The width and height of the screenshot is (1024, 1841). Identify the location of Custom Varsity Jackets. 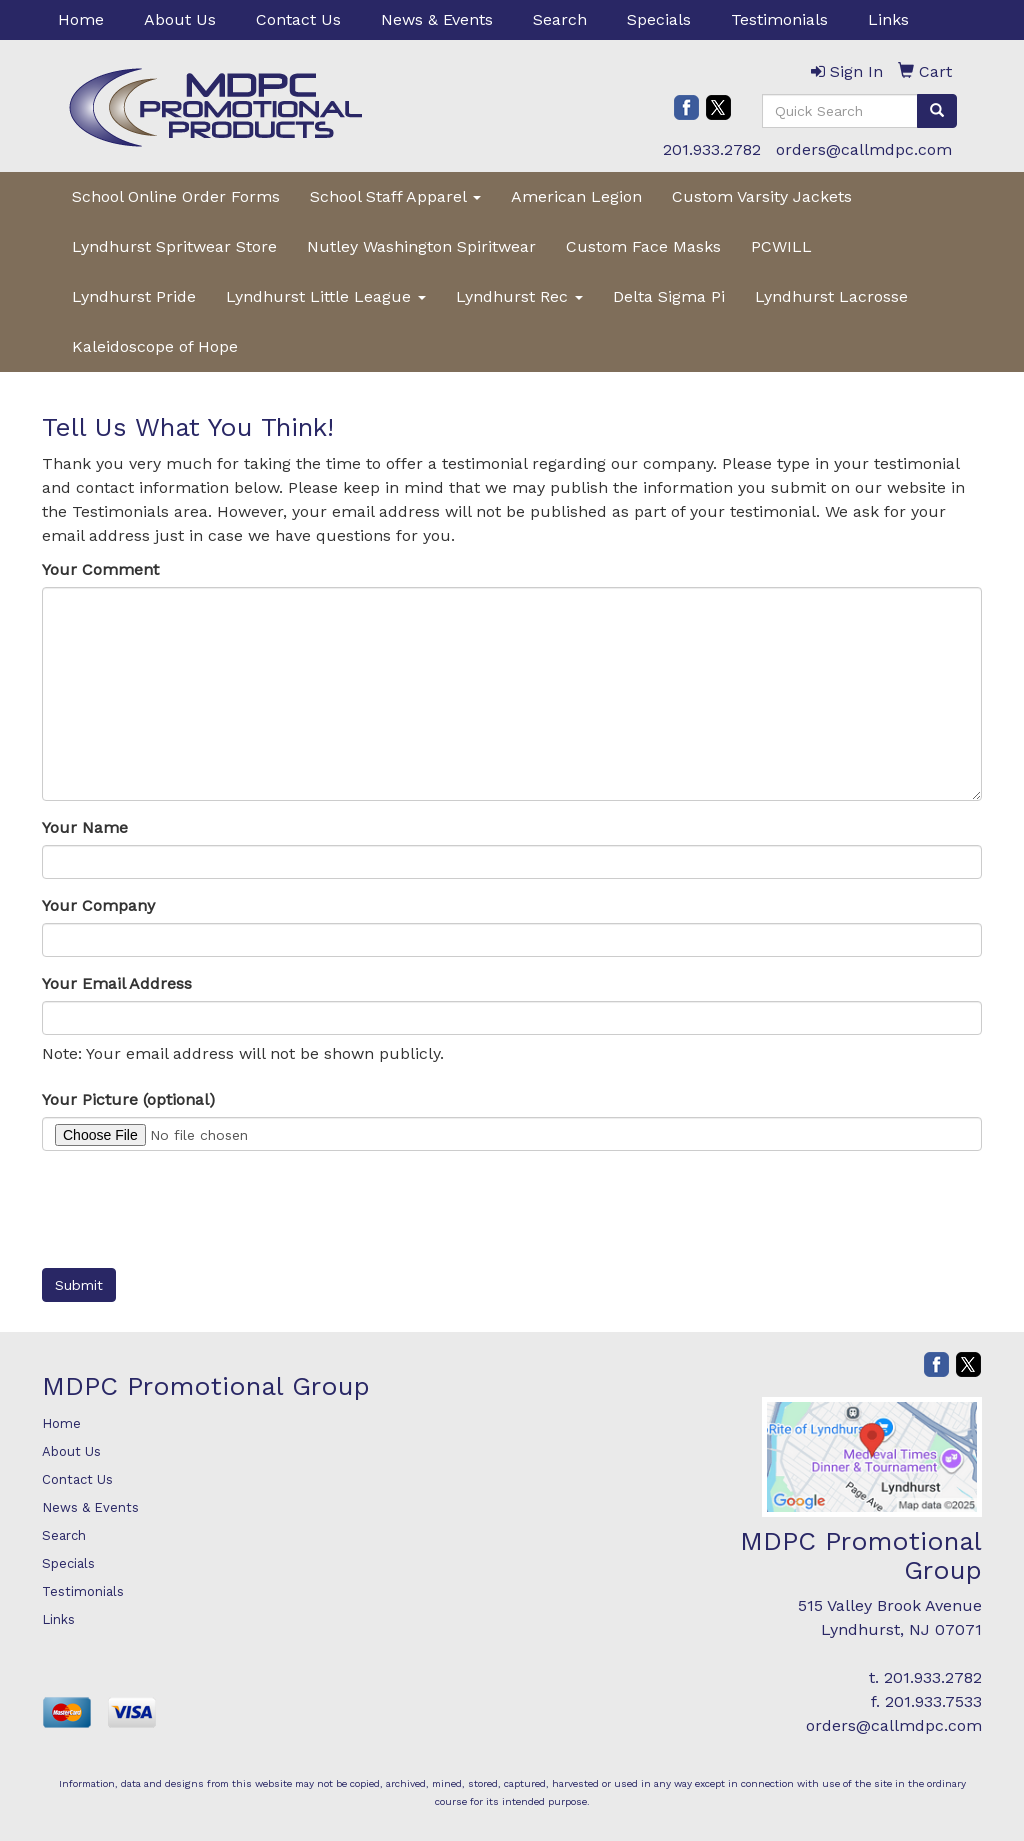
(762, 196).